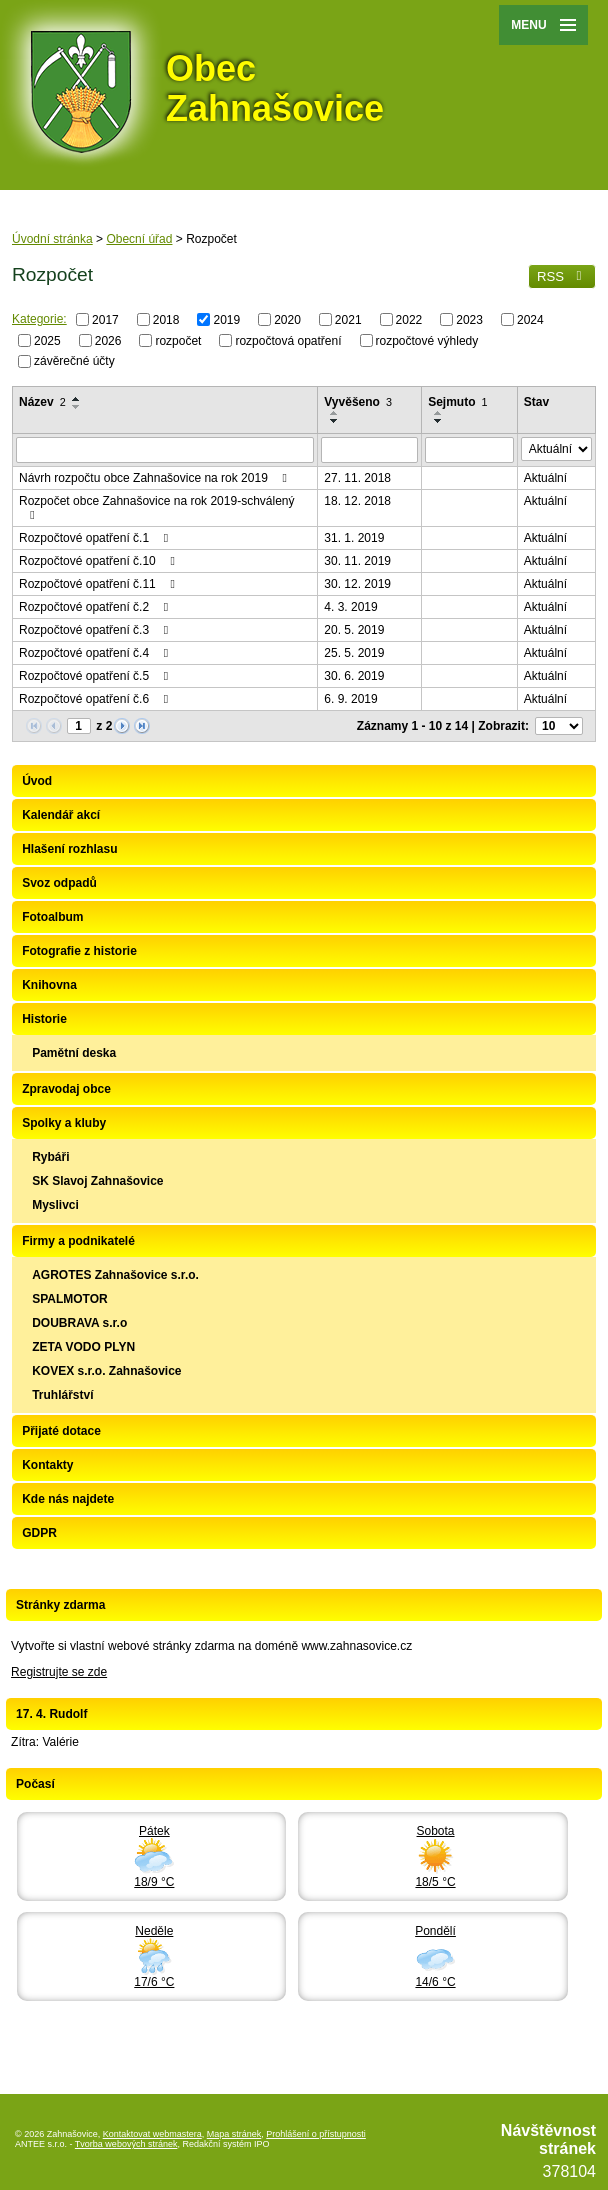  What do you see at coordinates (96, 676) in the screenshot?
I see `Rozpočtové opatření č.5` at bounding box center [96, 676].